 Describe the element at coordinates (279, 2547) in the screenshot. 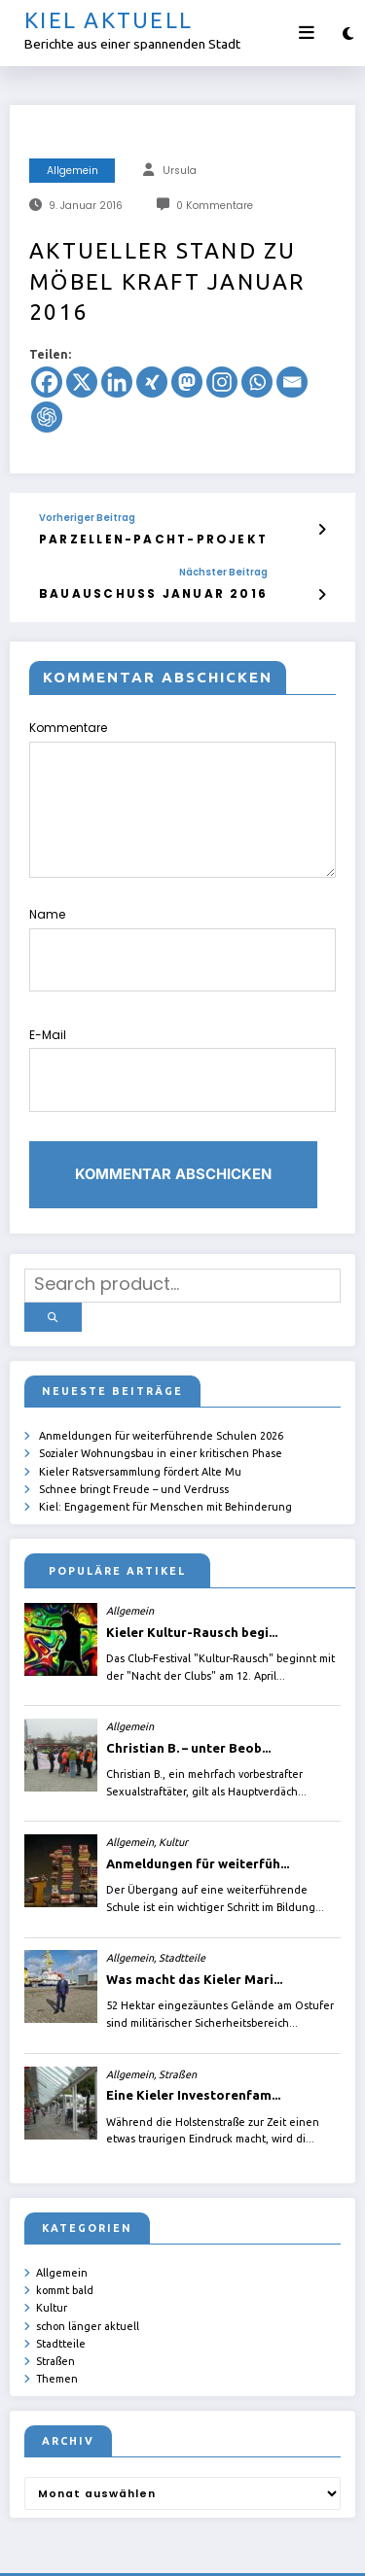

I see `SpiceThemes` at that location.